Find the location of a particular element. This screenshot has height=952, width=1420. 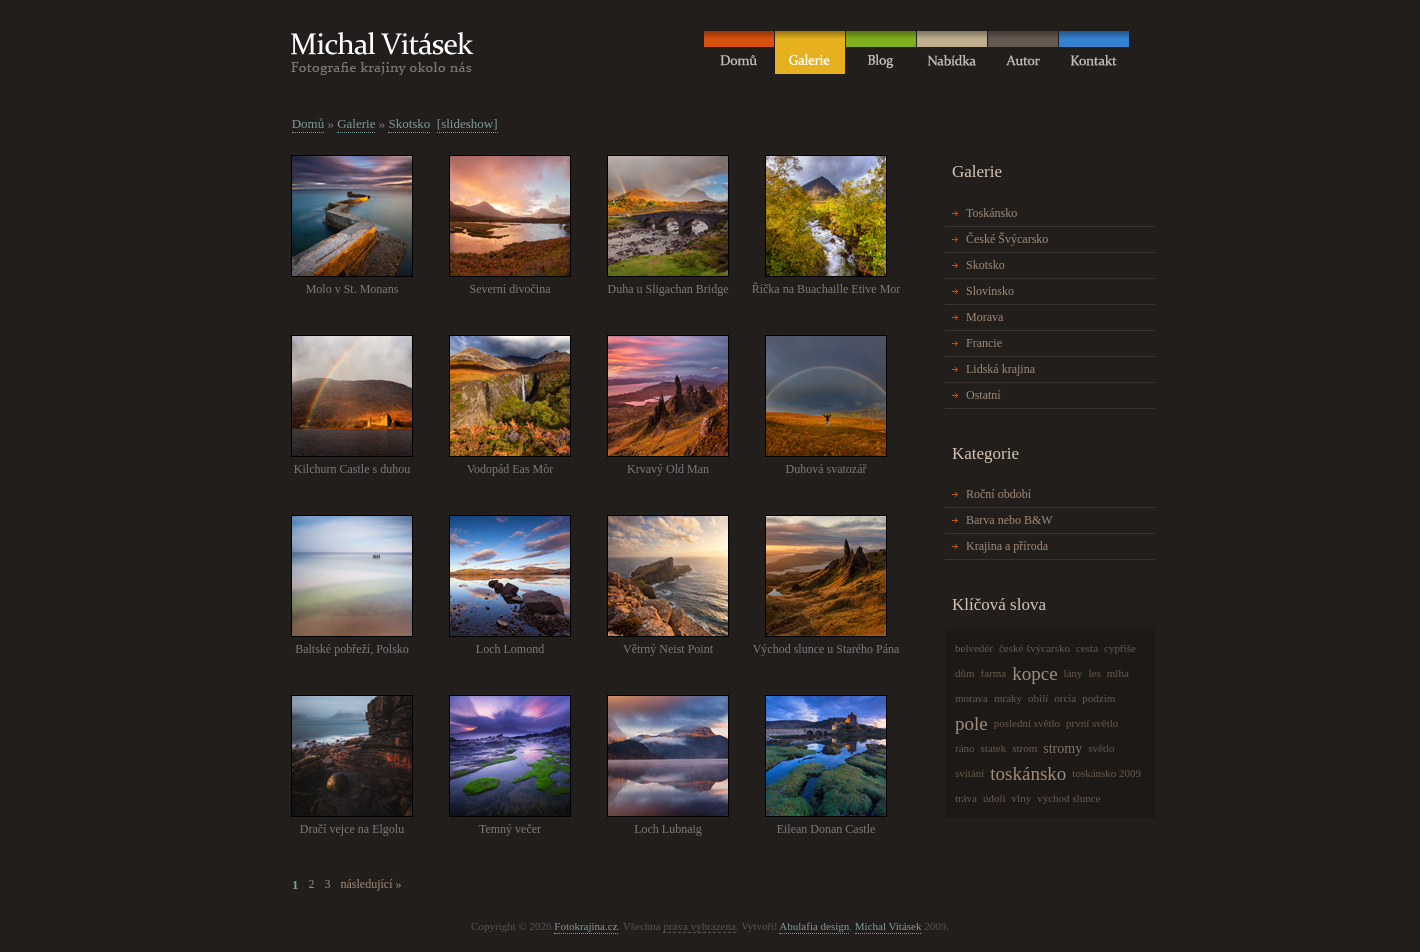

svítání is located at coordinates (969, 773).